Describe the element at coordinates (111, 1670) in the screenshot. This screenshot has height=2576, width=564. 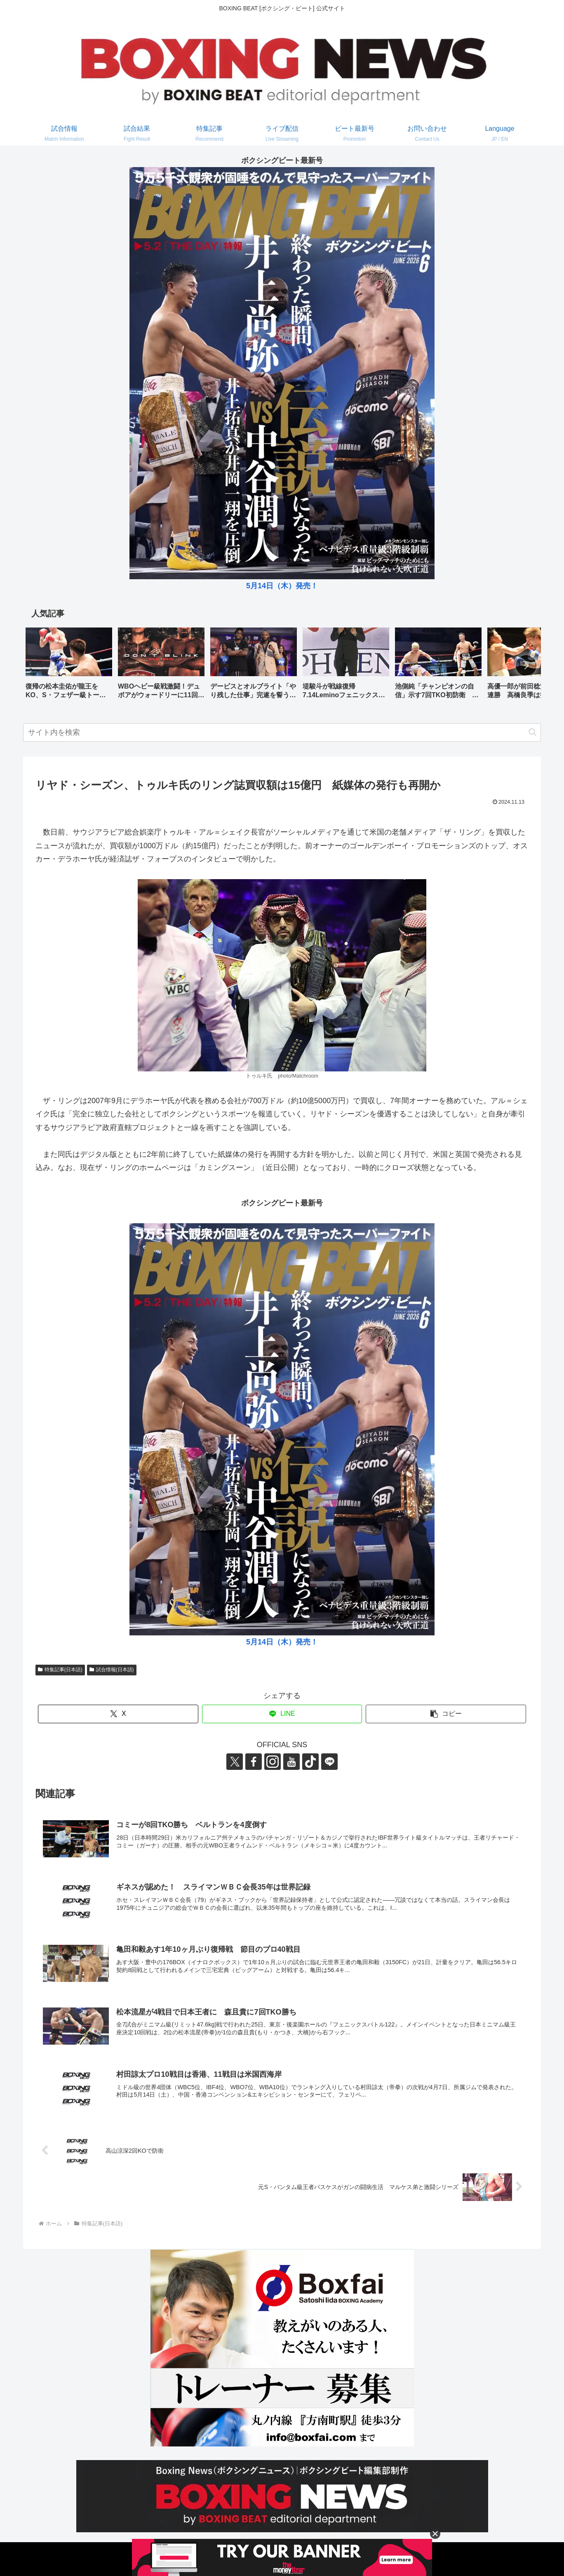
I see `試合情報(日本語)` at that location.